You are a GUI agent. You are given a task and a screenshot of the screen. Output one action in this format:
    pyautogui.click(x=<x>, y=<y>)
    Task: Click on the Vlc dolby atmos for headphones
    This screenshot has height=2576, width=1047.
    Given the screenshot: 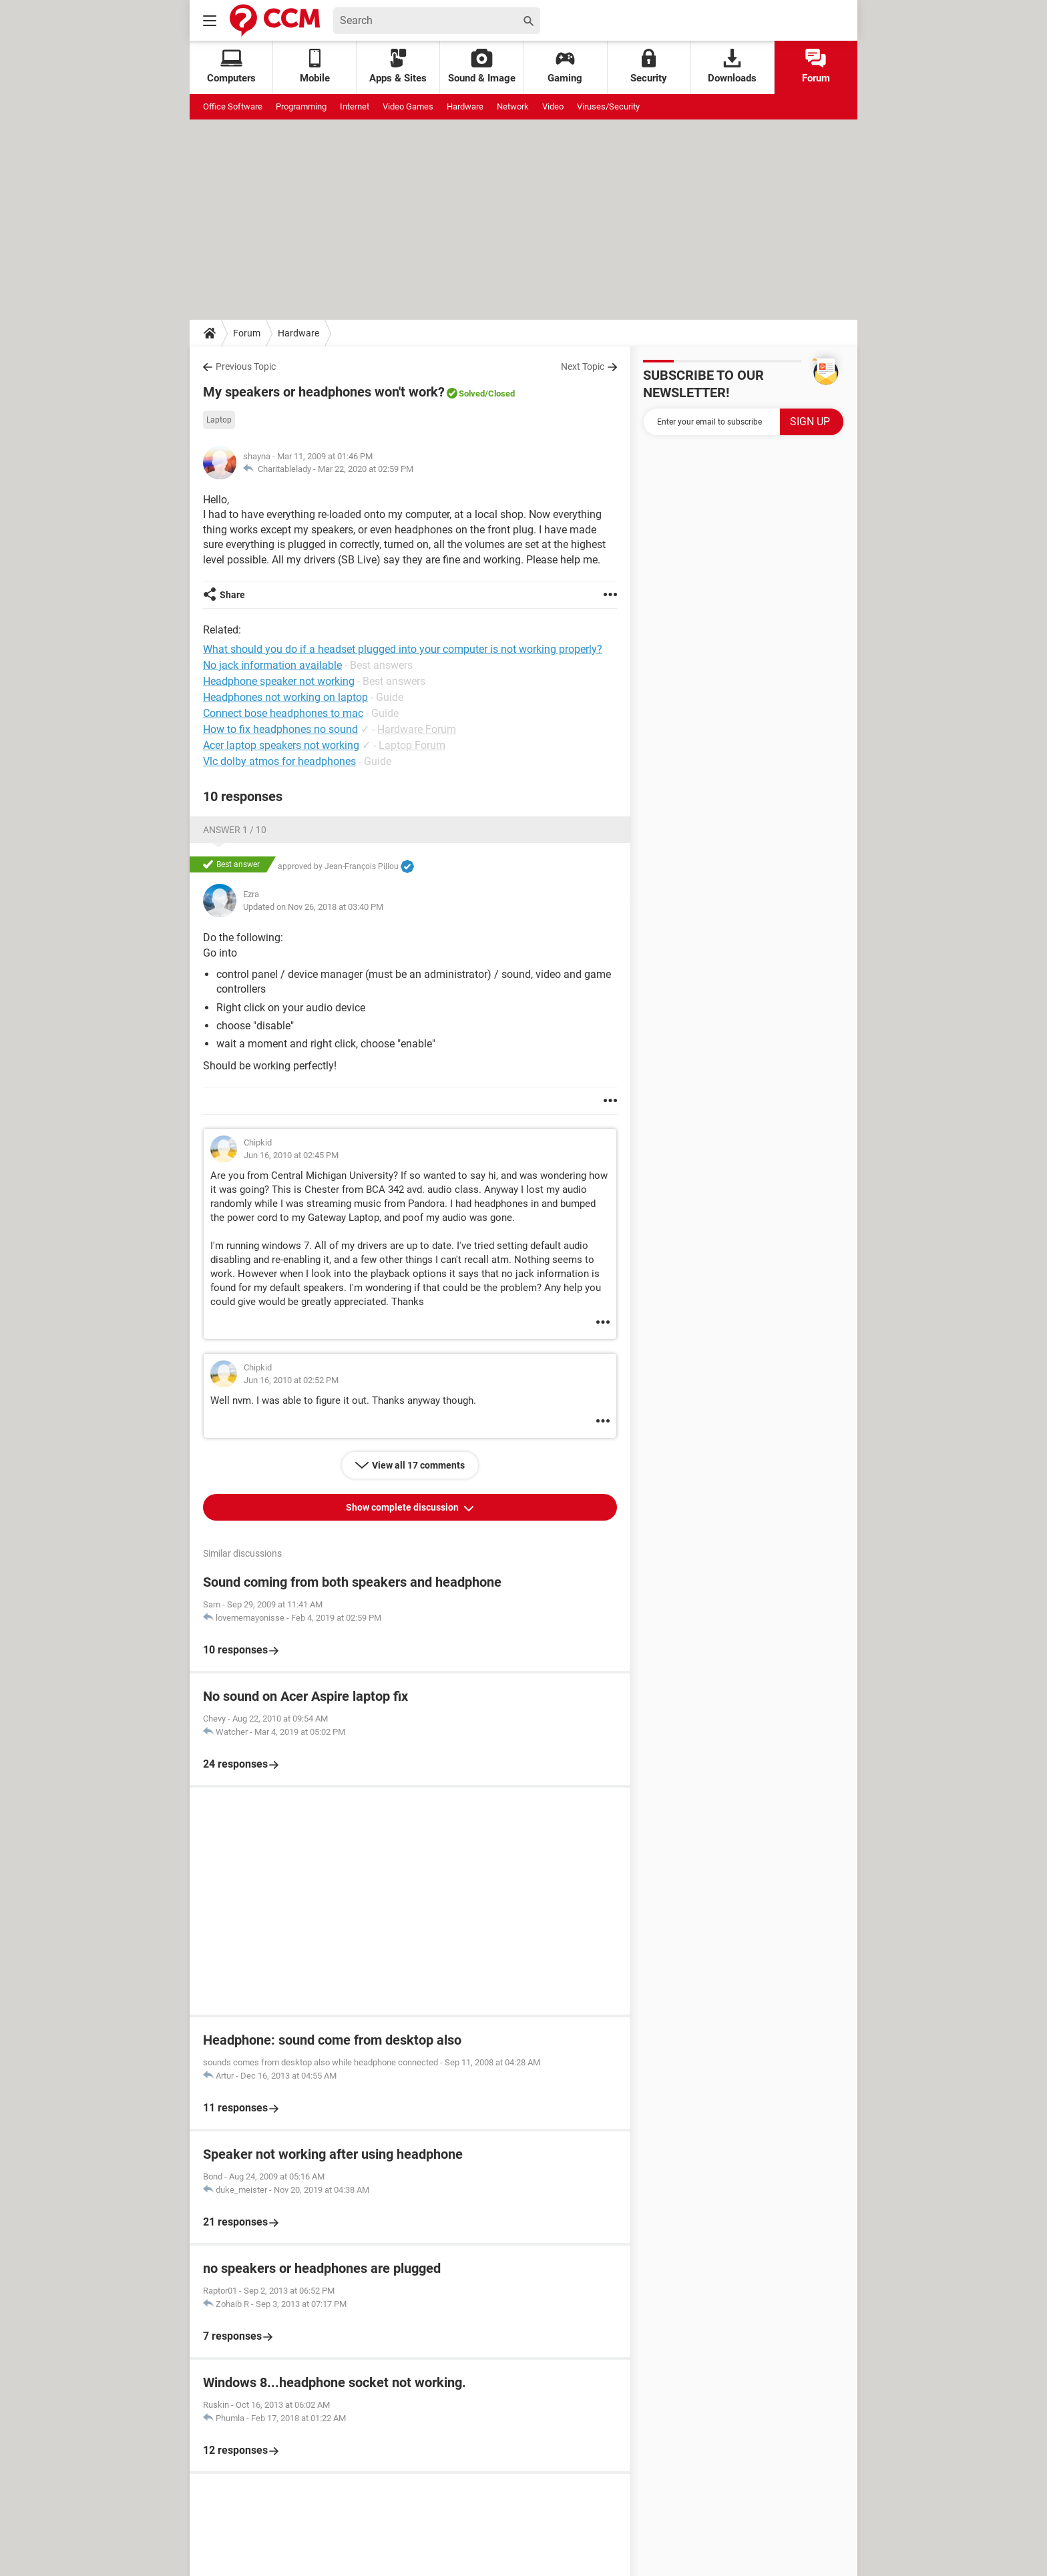 What is the action you would take?
    pyautogui.click(x=279, y=761)
    